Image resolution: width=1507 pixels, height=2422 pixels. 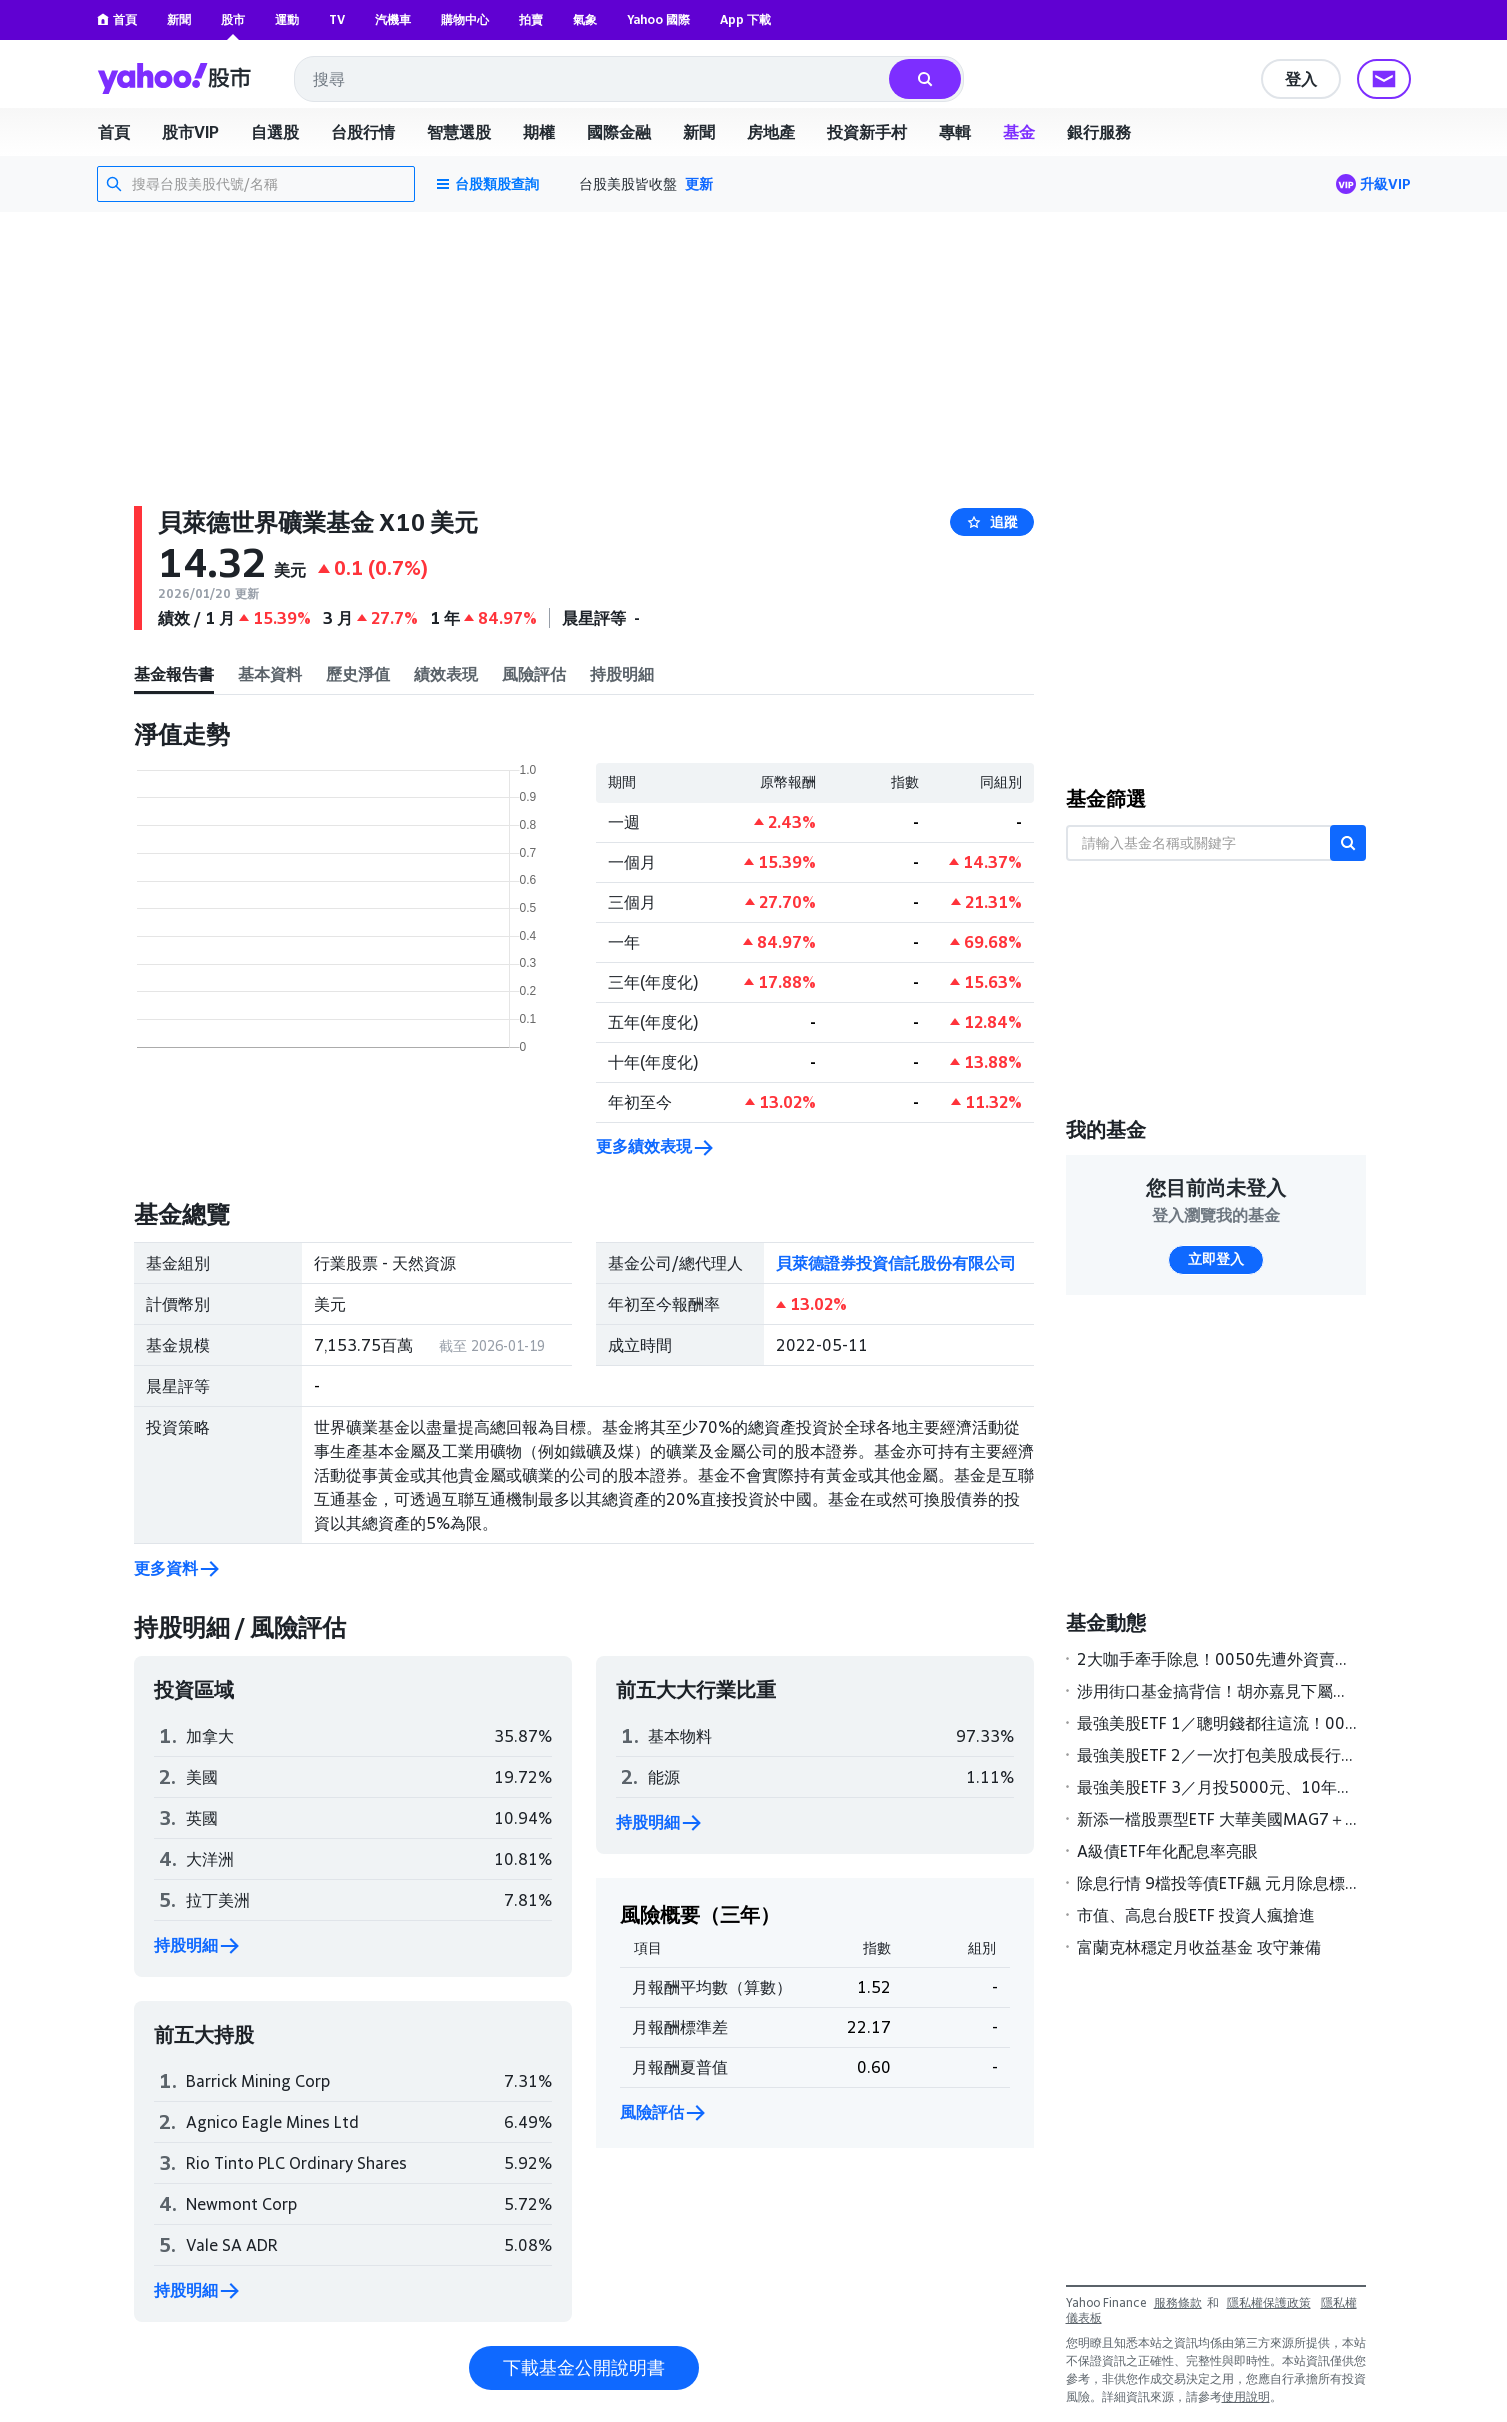 What do you see at coordinates (393, 19) in the screenshot?
I see `汽機車` at bounding box center [393, 19].